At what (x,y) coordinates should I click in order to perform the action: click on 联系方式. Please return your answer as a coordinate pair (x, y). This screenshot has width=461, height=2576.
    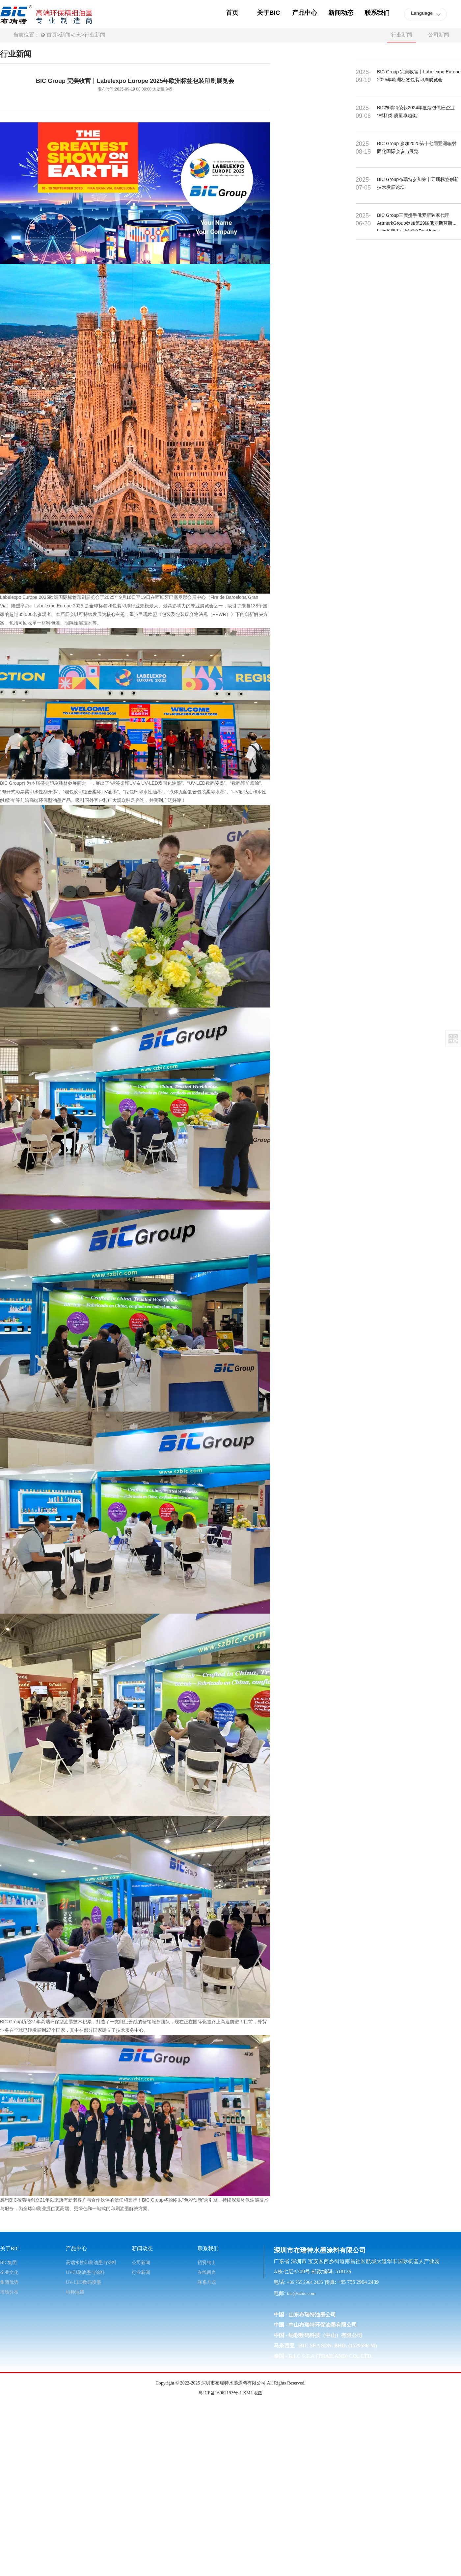
    Looking at the image, I should click on (207, 2282).